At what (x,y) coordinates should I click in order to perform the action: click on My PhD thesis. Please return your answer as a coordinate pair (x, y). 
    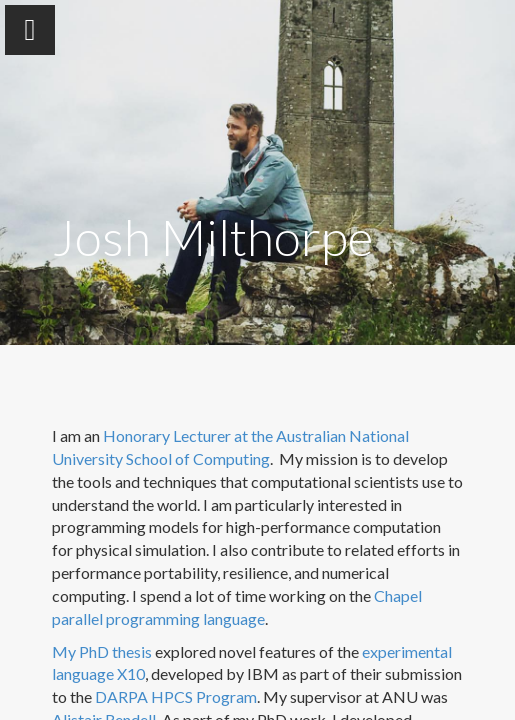
    Looking at the image, I should click on (102, 651).